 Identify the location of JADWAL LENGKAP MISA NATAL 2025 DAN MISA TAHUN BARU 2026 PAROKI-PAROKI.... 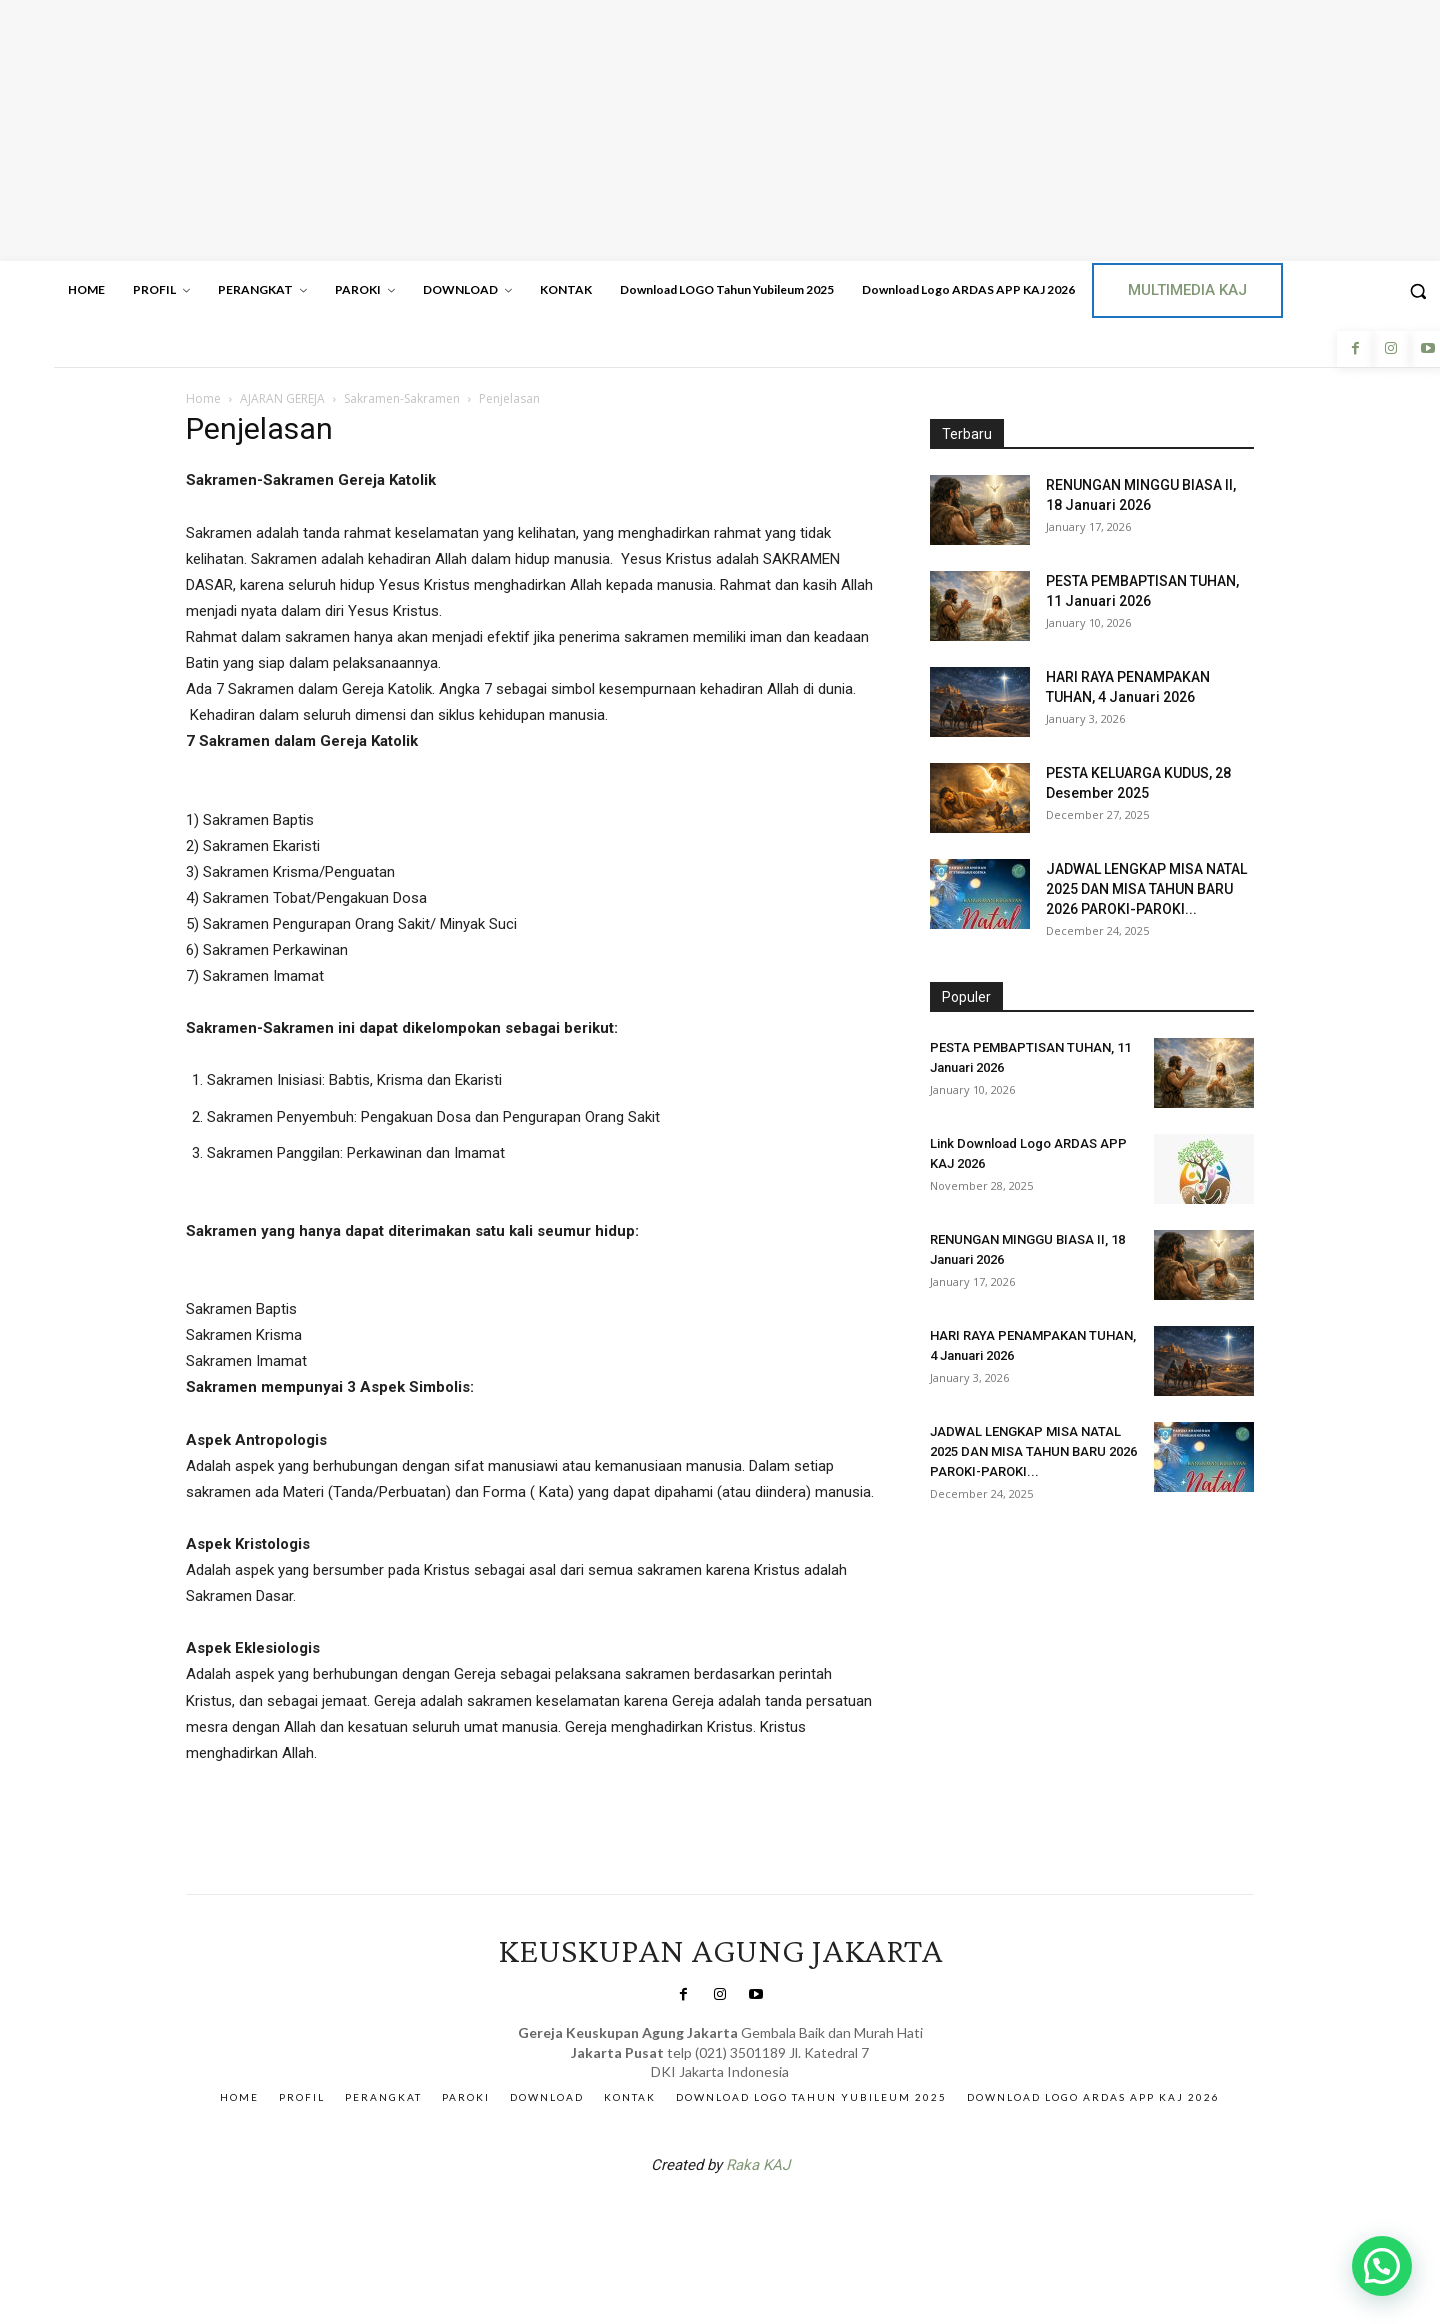
(1146, 889).